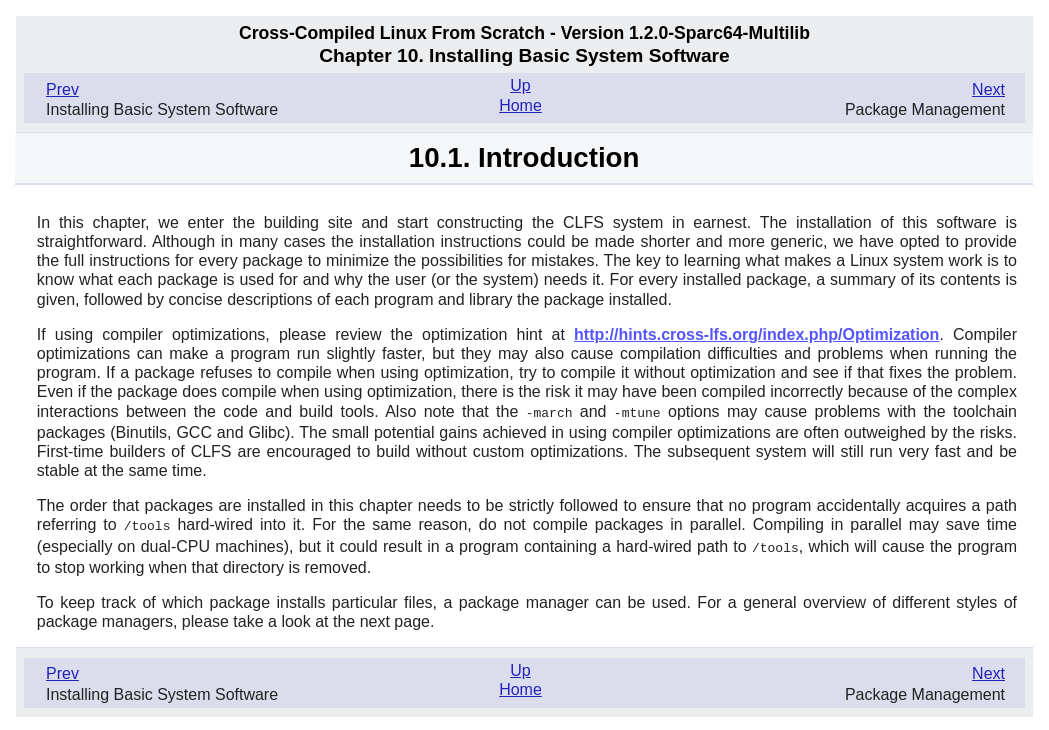 The width and height of the screenshot is (1049, 730). Describe the element at coordinates (62, 89) in the screenshot. I see `Prev` at that location.